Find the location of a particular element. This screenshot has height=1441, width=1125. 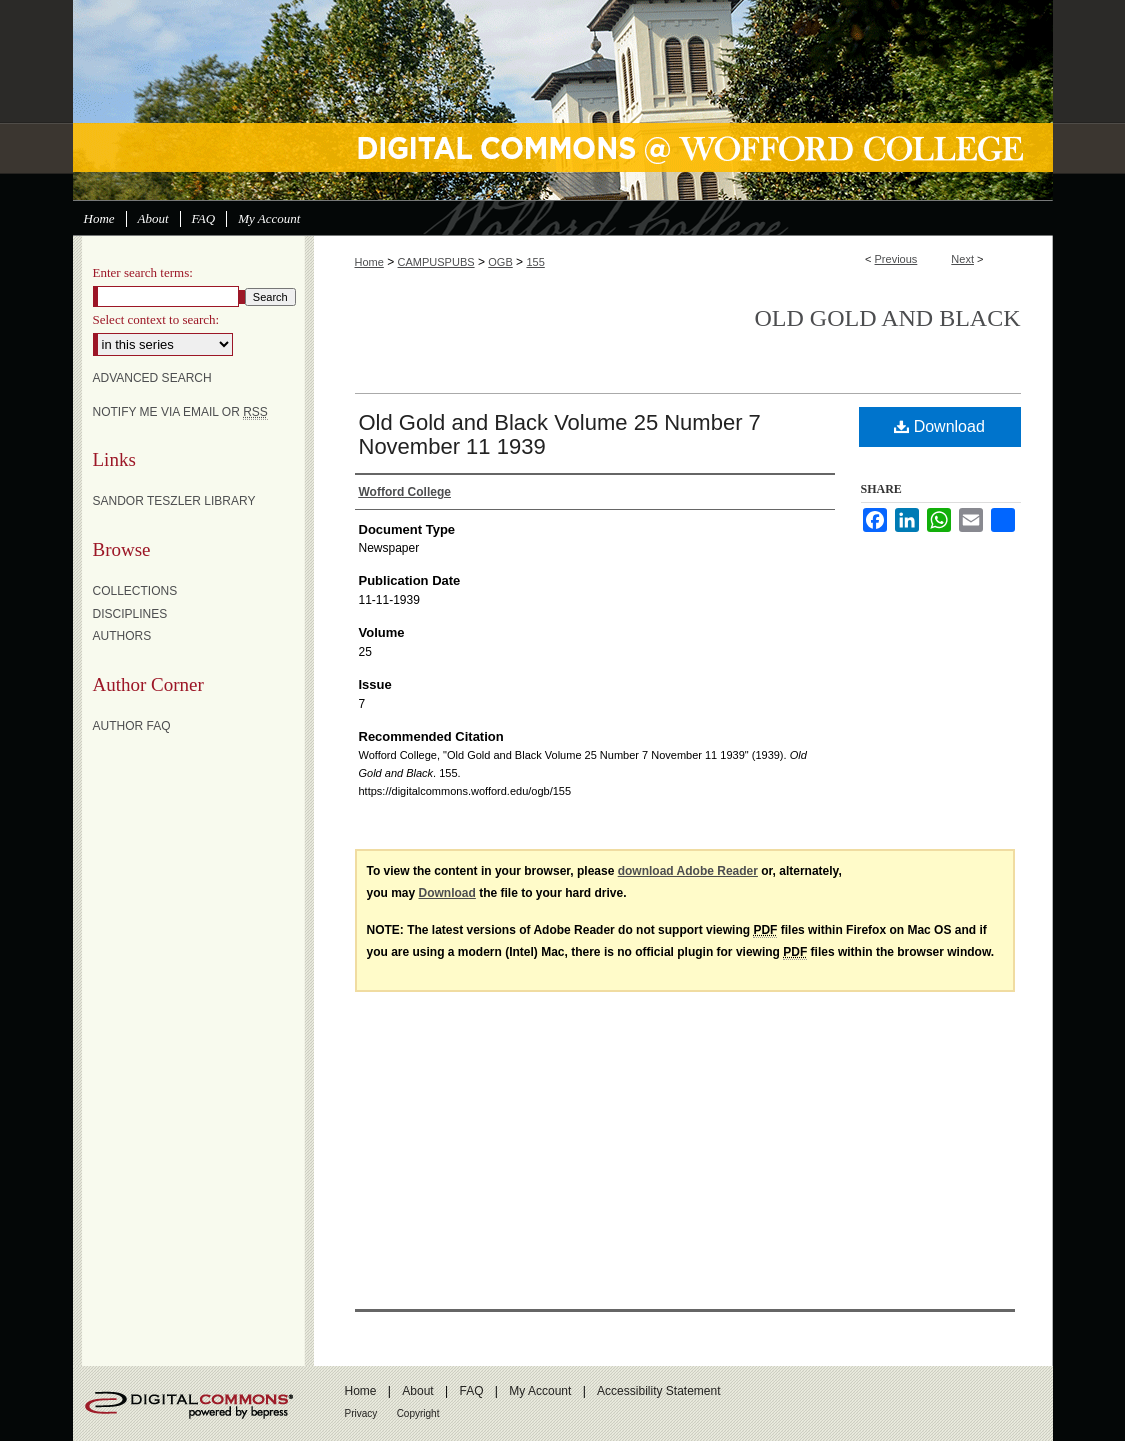

Download is located at coordinates (939, 426).